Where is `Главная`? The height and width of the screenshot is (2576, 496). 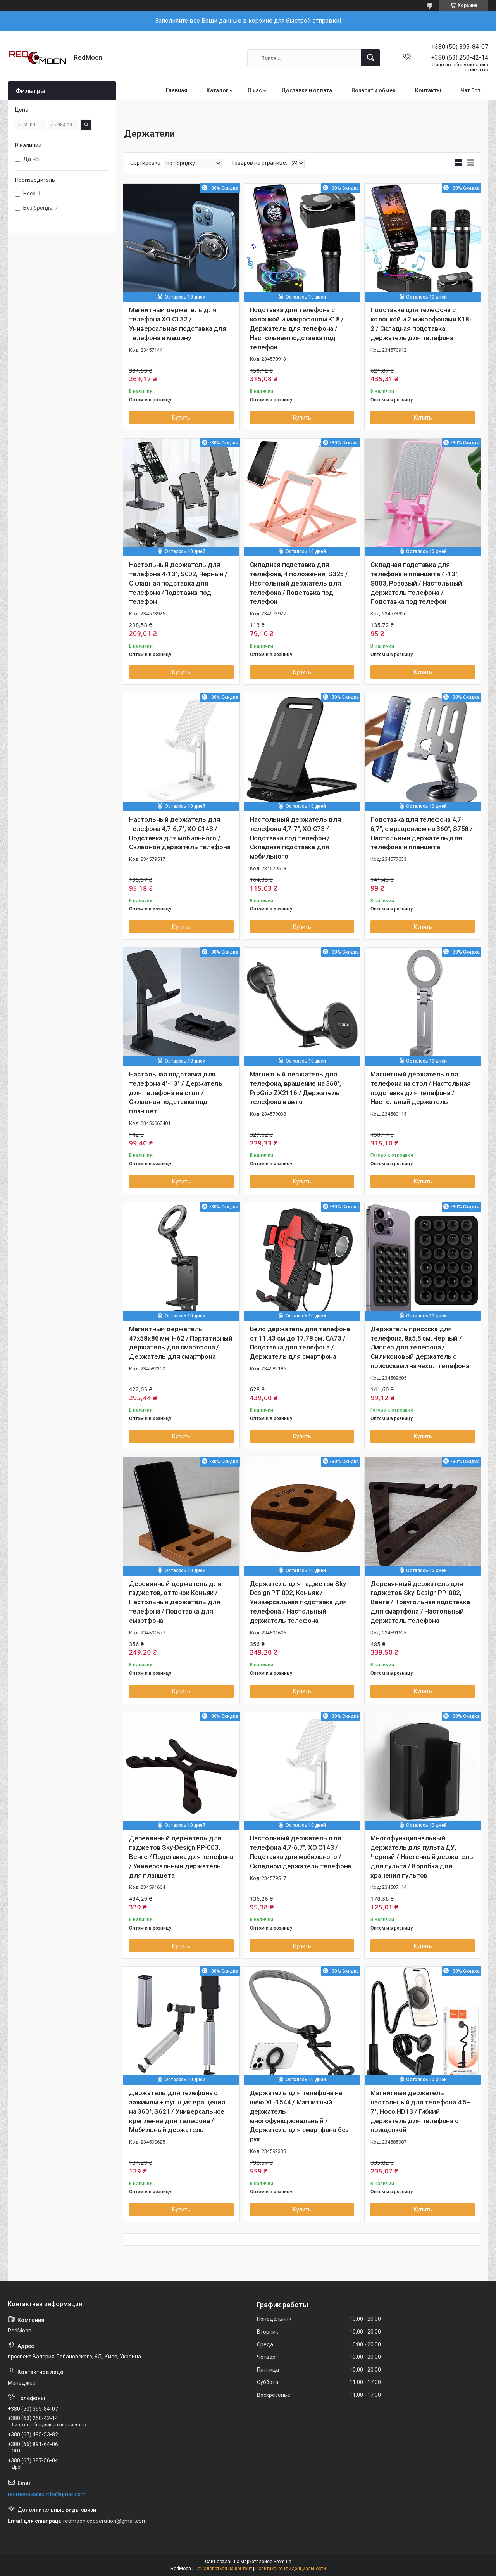 Главная is located at coordinates (176, 90).